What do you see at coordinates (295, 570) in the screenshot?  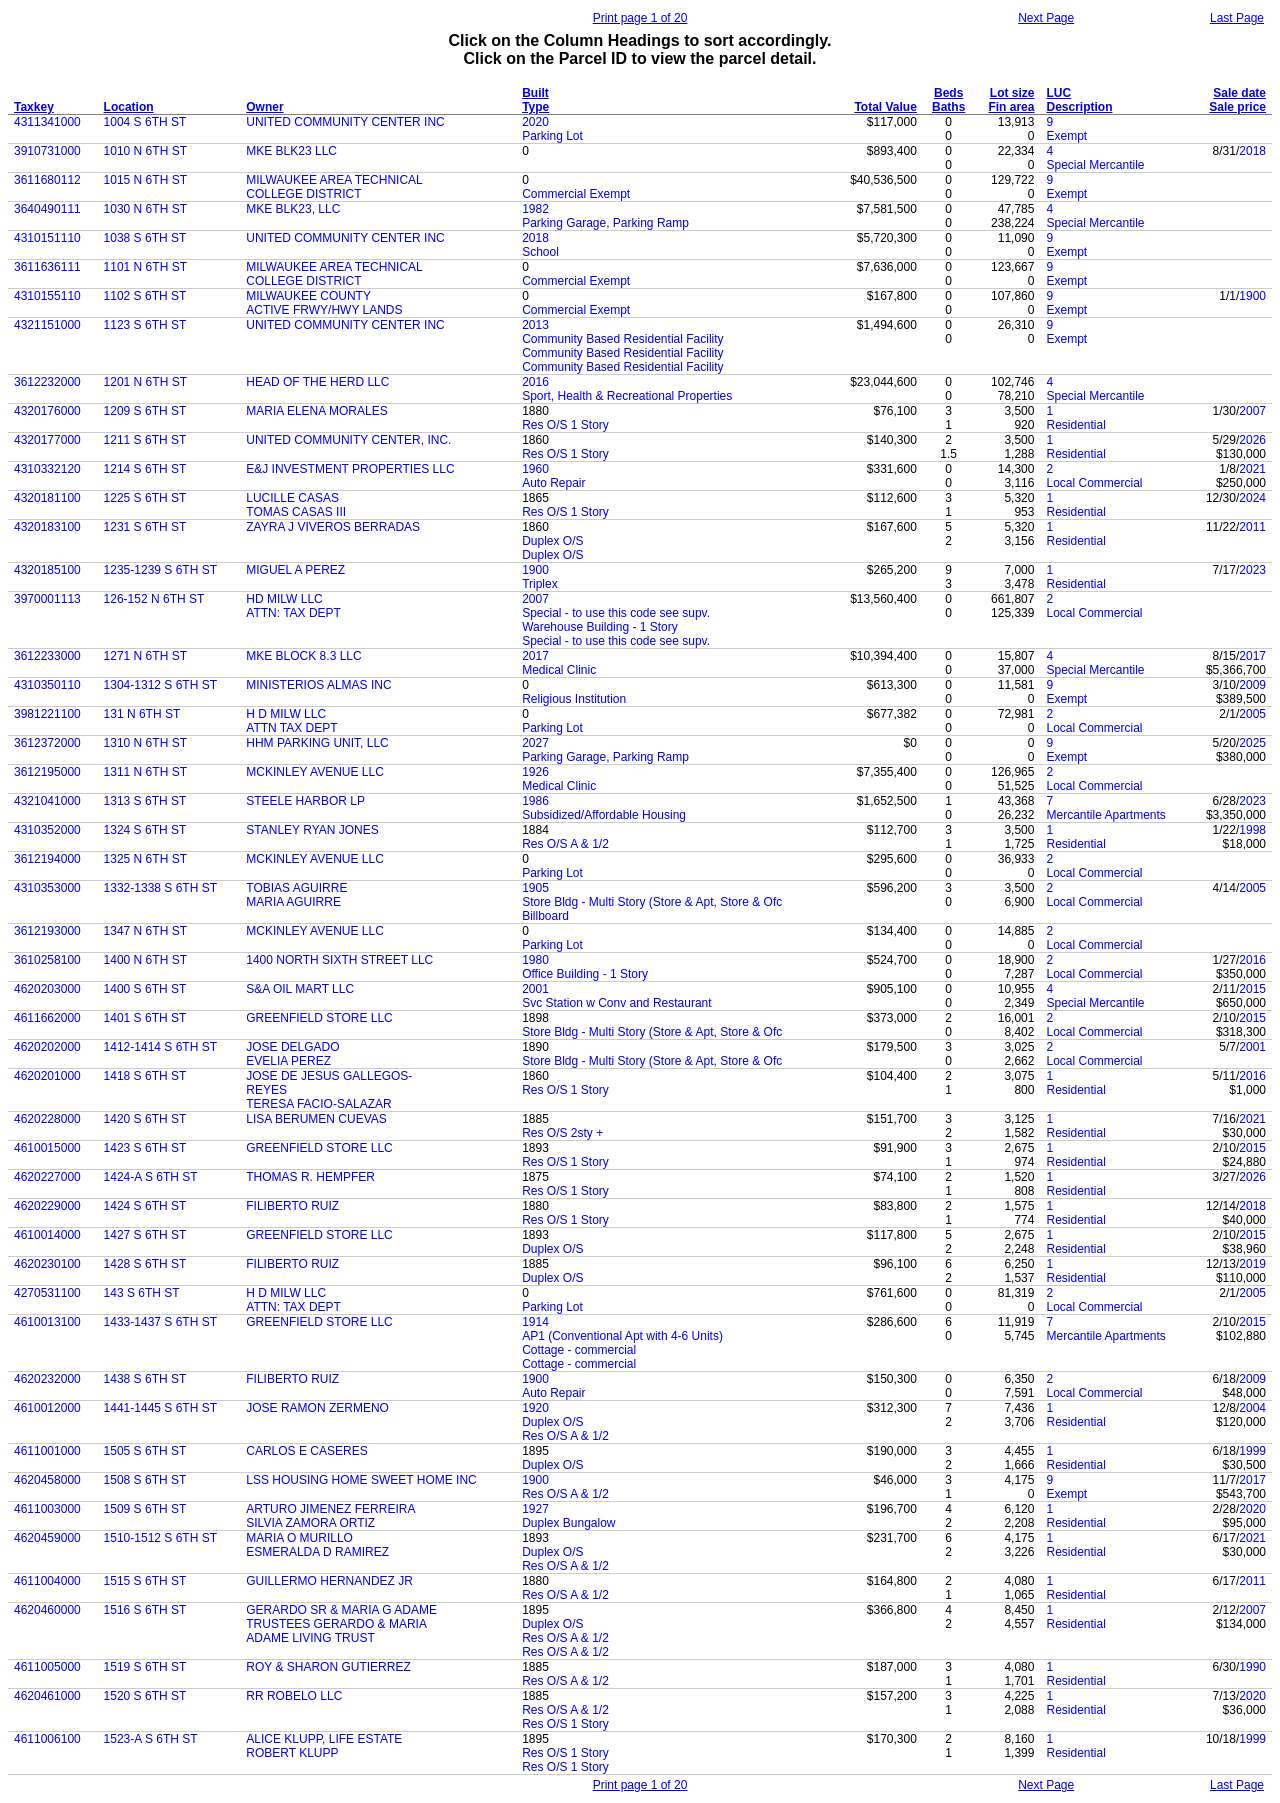 I see `MIGUEL A PEREZ` at bounding box center [295, 570].